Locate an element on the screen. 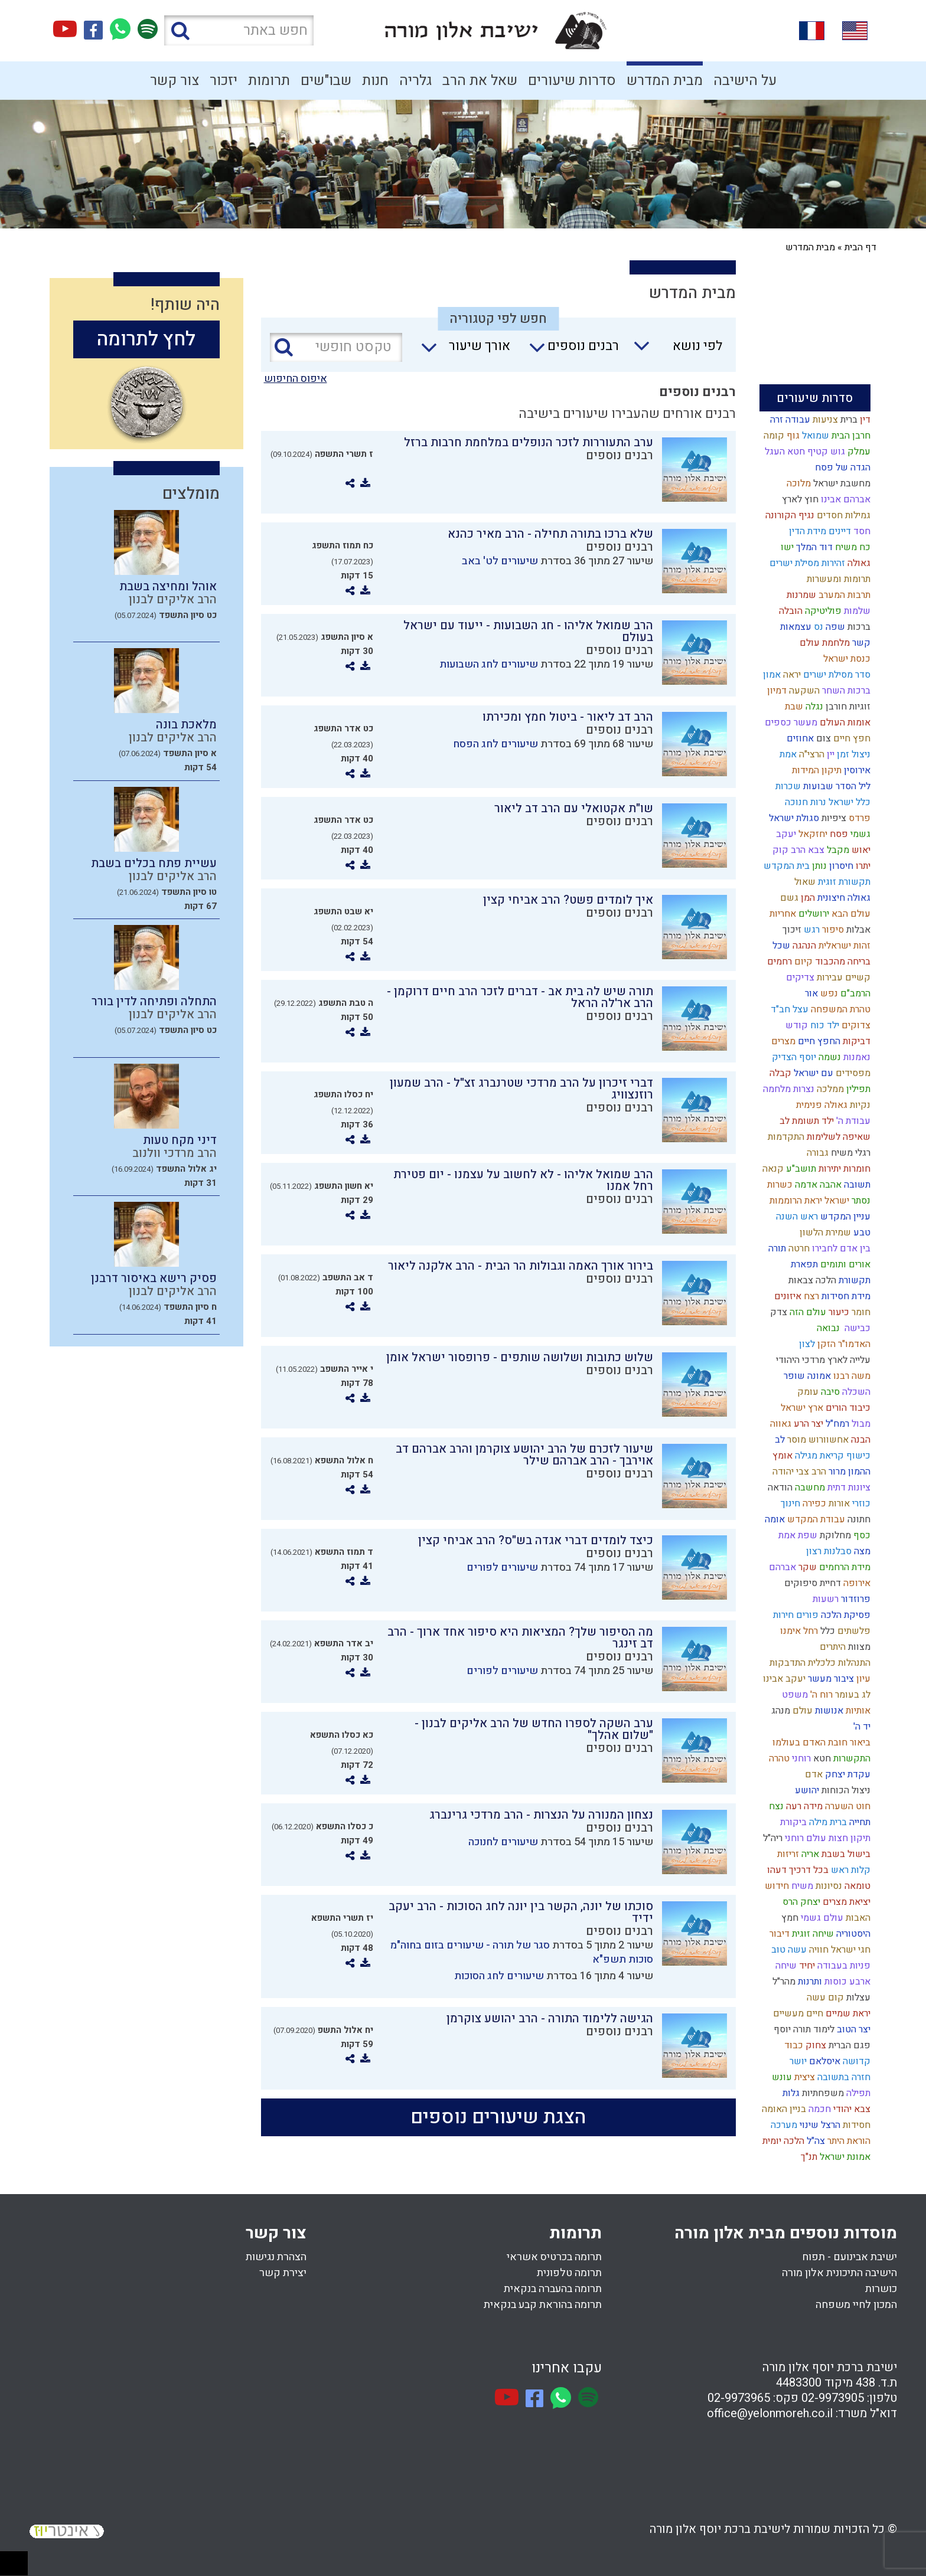  יציאת מצרים is located at coordinates (845, 1902).